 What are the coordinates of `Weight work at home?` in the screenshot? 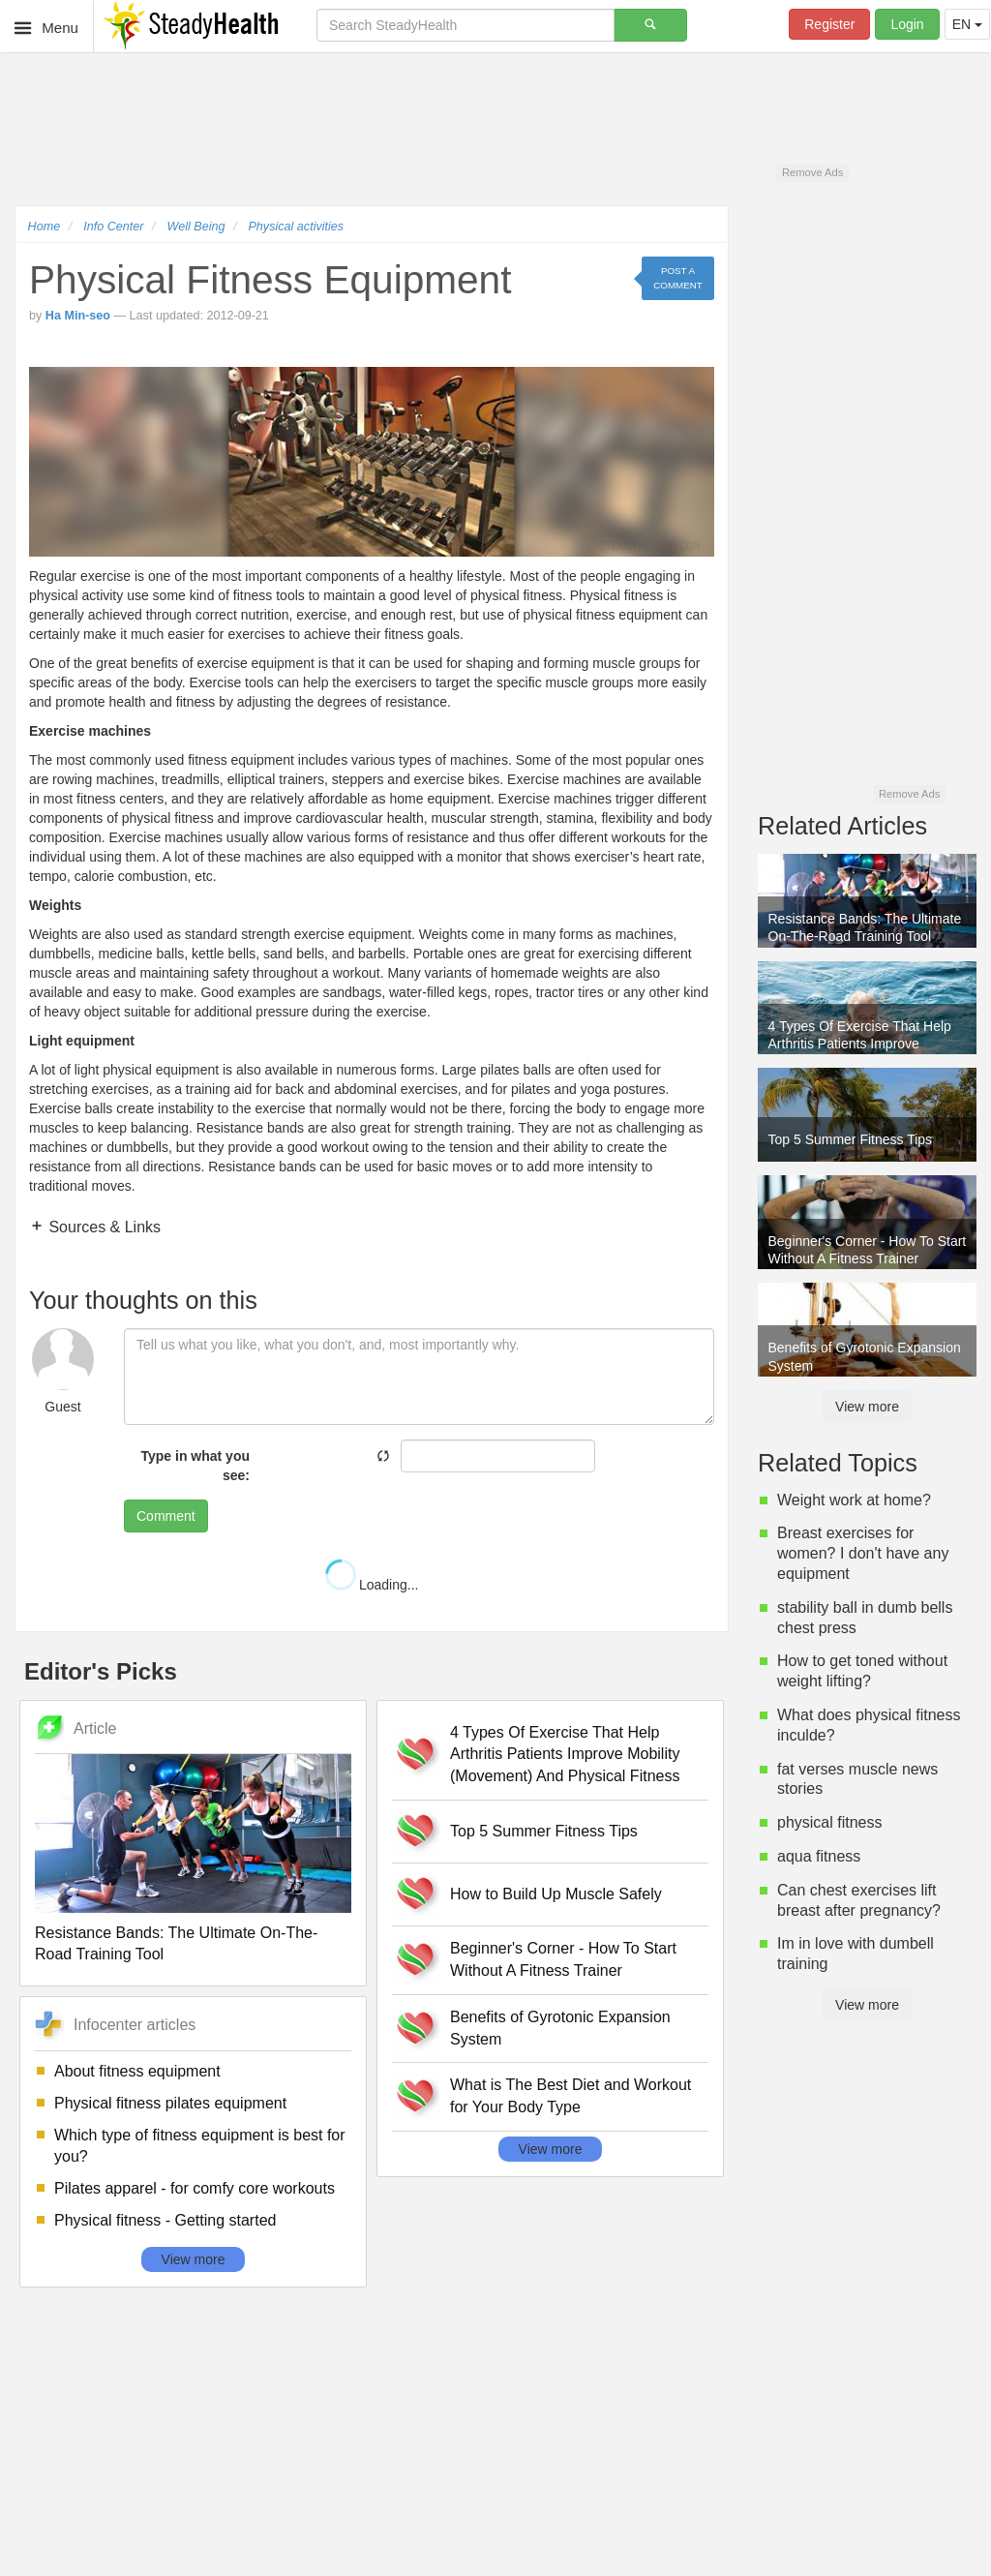 It's located at (854, 1500).